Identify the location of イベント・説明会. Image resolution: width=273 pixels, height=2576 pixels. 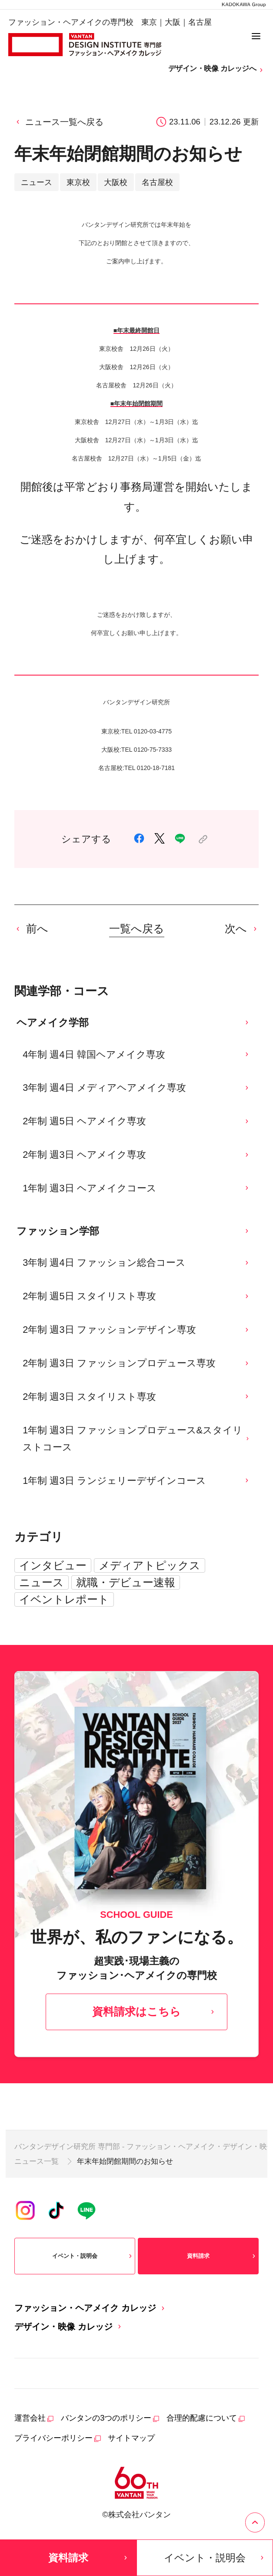
(93, 2256).